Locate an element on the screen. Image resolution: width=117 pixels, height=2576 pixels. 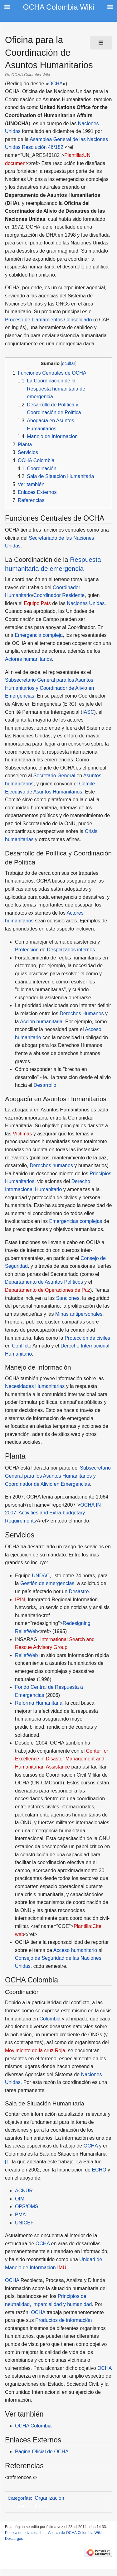
PMA is located at coordinates (20, 2214).